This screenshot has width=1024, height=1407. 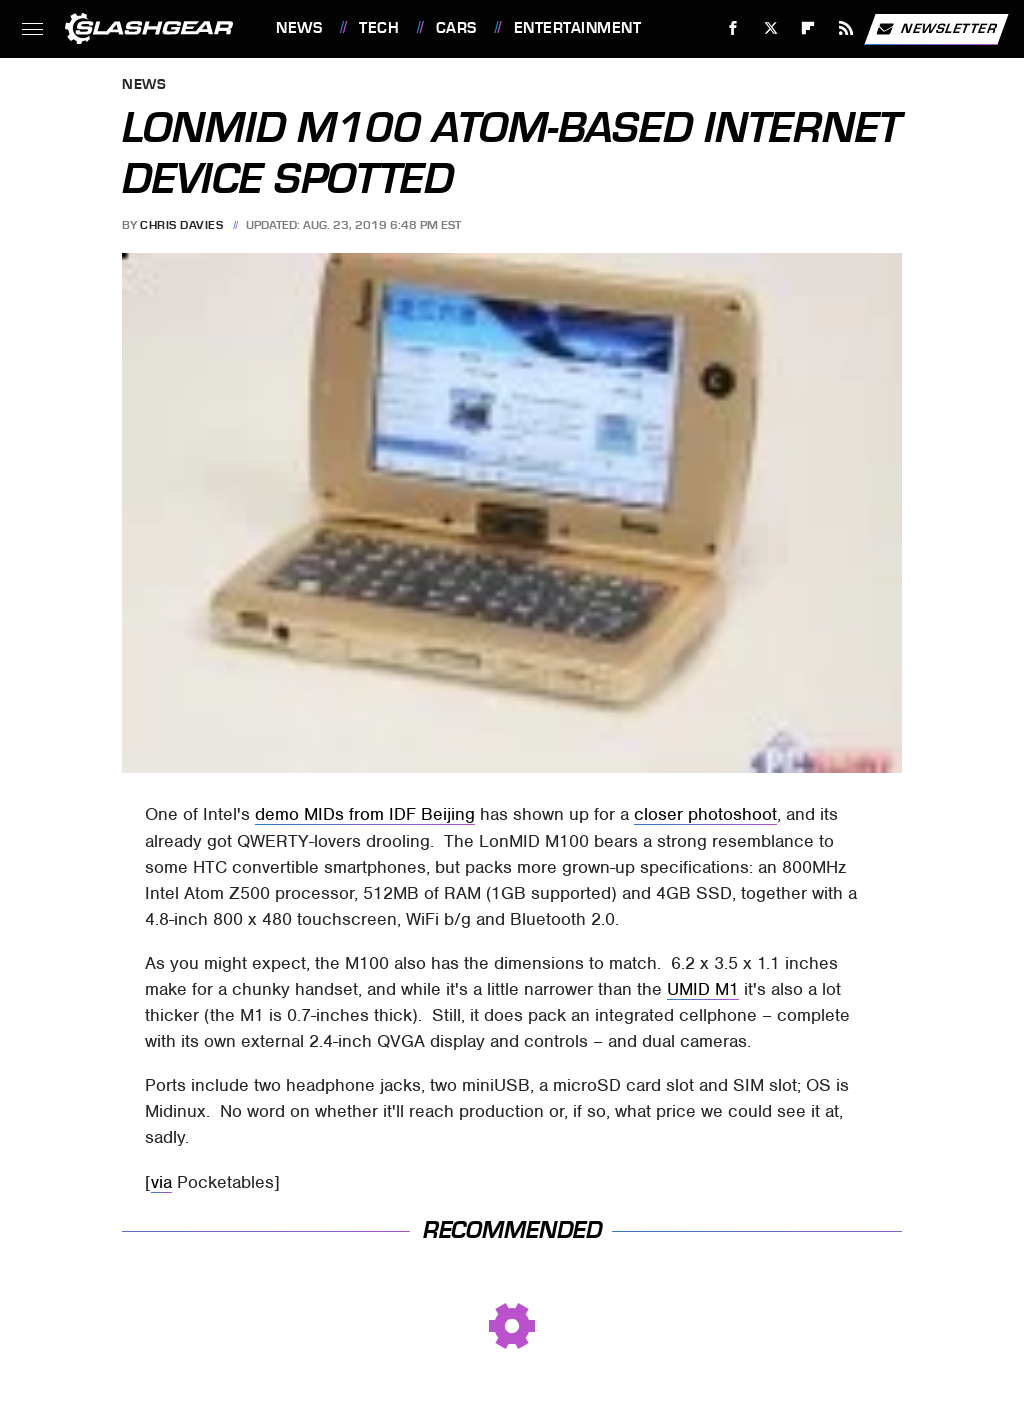 I want to click on UMID M1, so click(x=703, y=989).